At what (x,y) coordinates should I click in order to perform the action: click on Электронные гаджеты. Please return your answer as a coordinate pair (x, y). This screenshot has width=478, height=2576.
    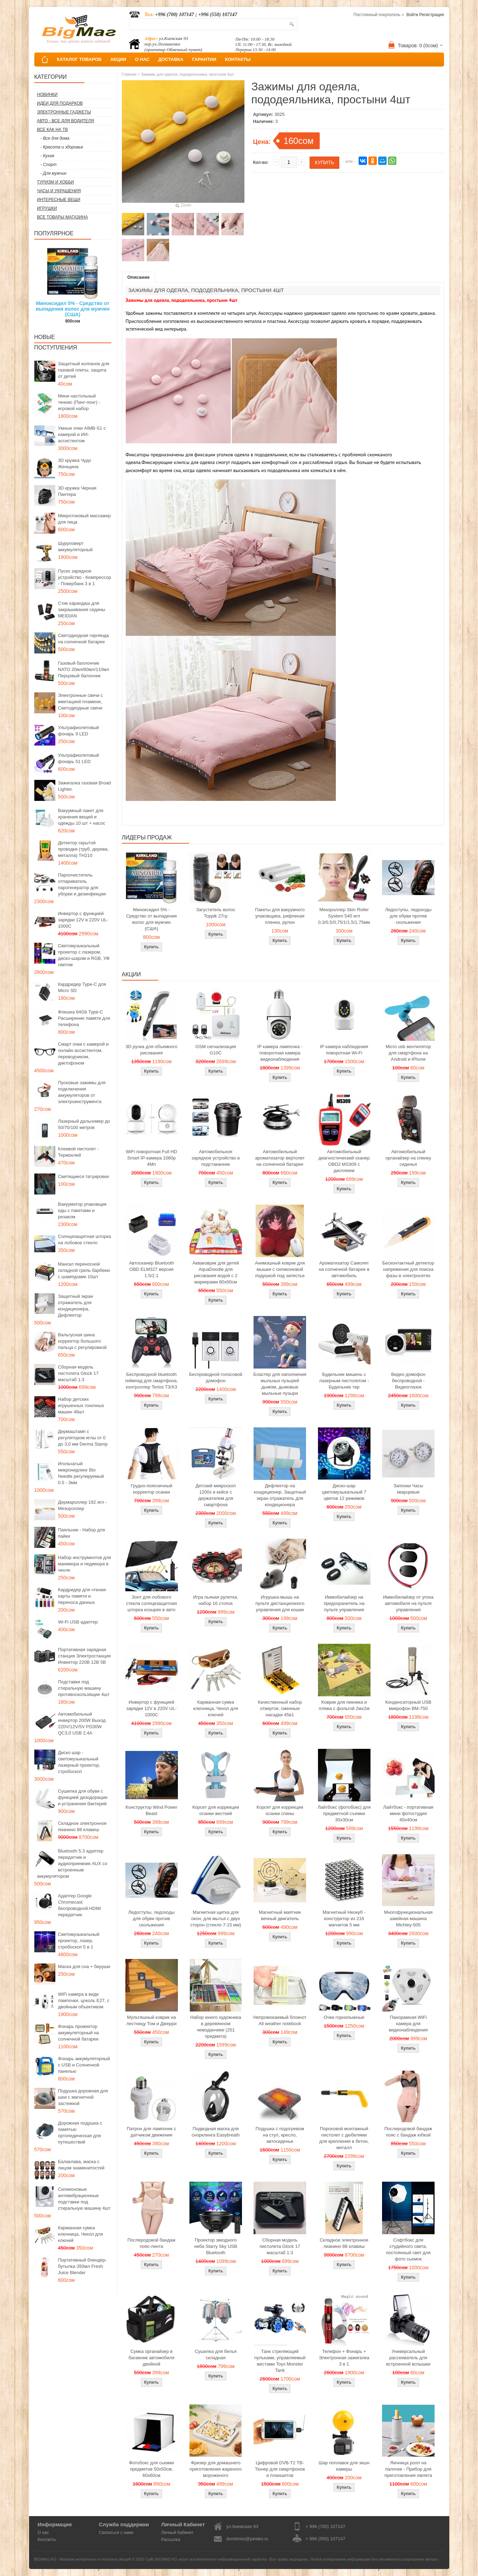
    Looking at the image, I should click on (64, 112).